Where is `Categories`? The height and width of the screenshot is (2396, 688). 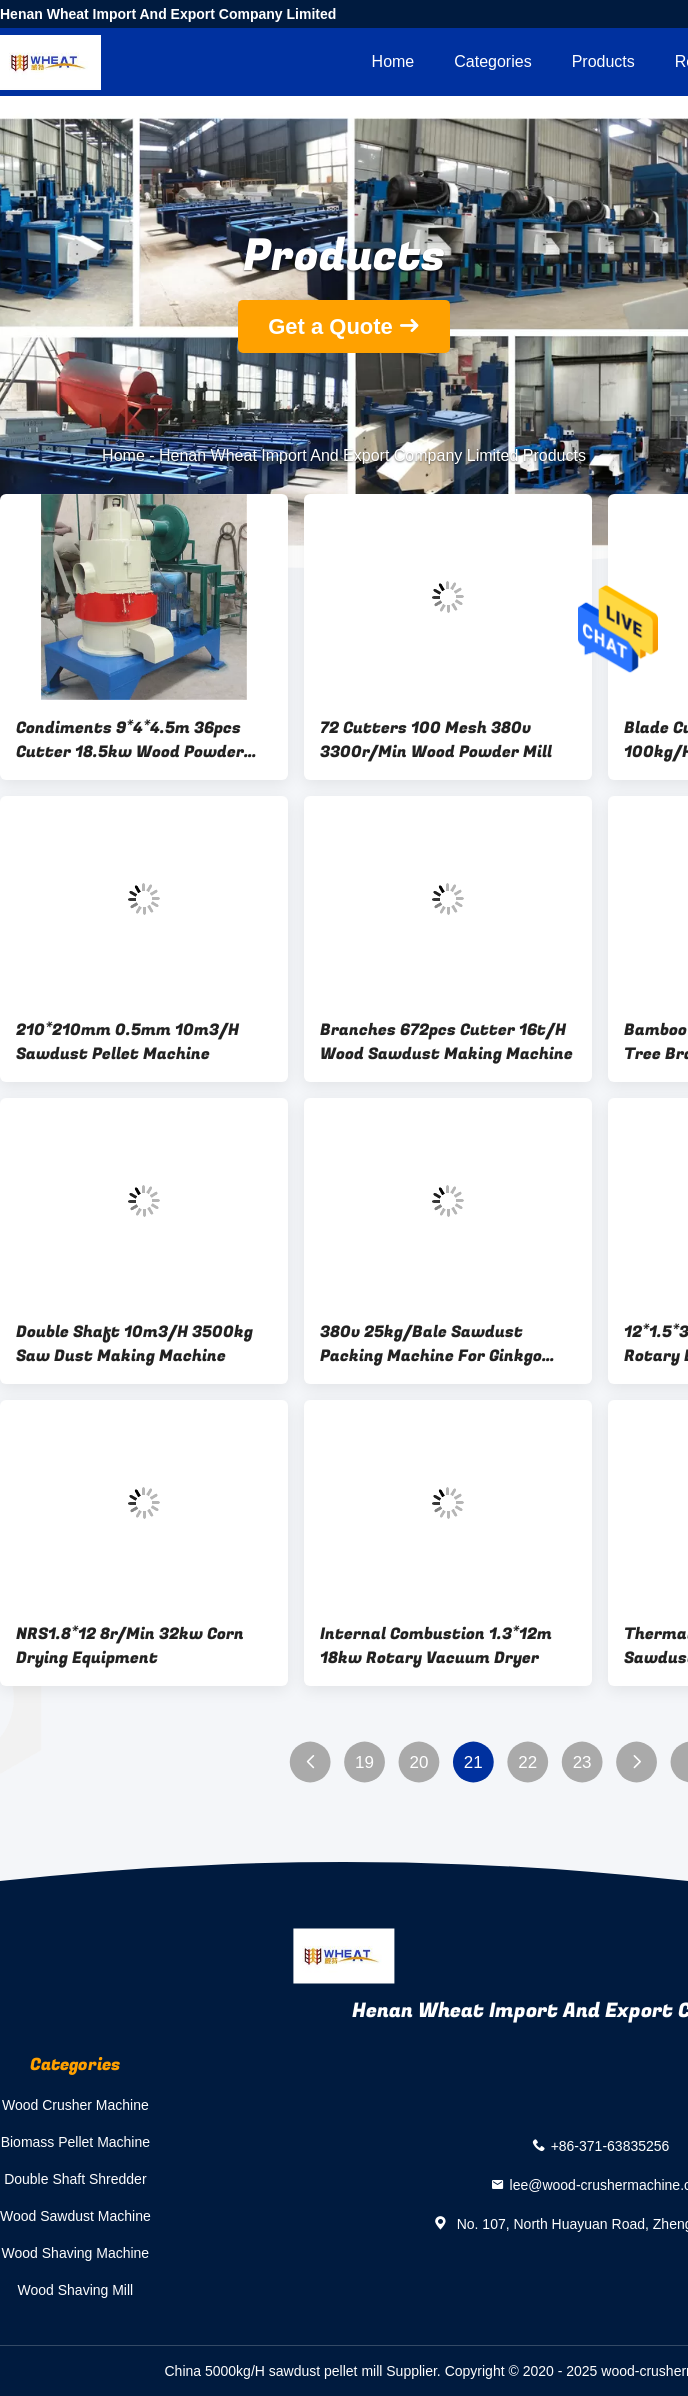 Categories is located at coordinates (492, 61).